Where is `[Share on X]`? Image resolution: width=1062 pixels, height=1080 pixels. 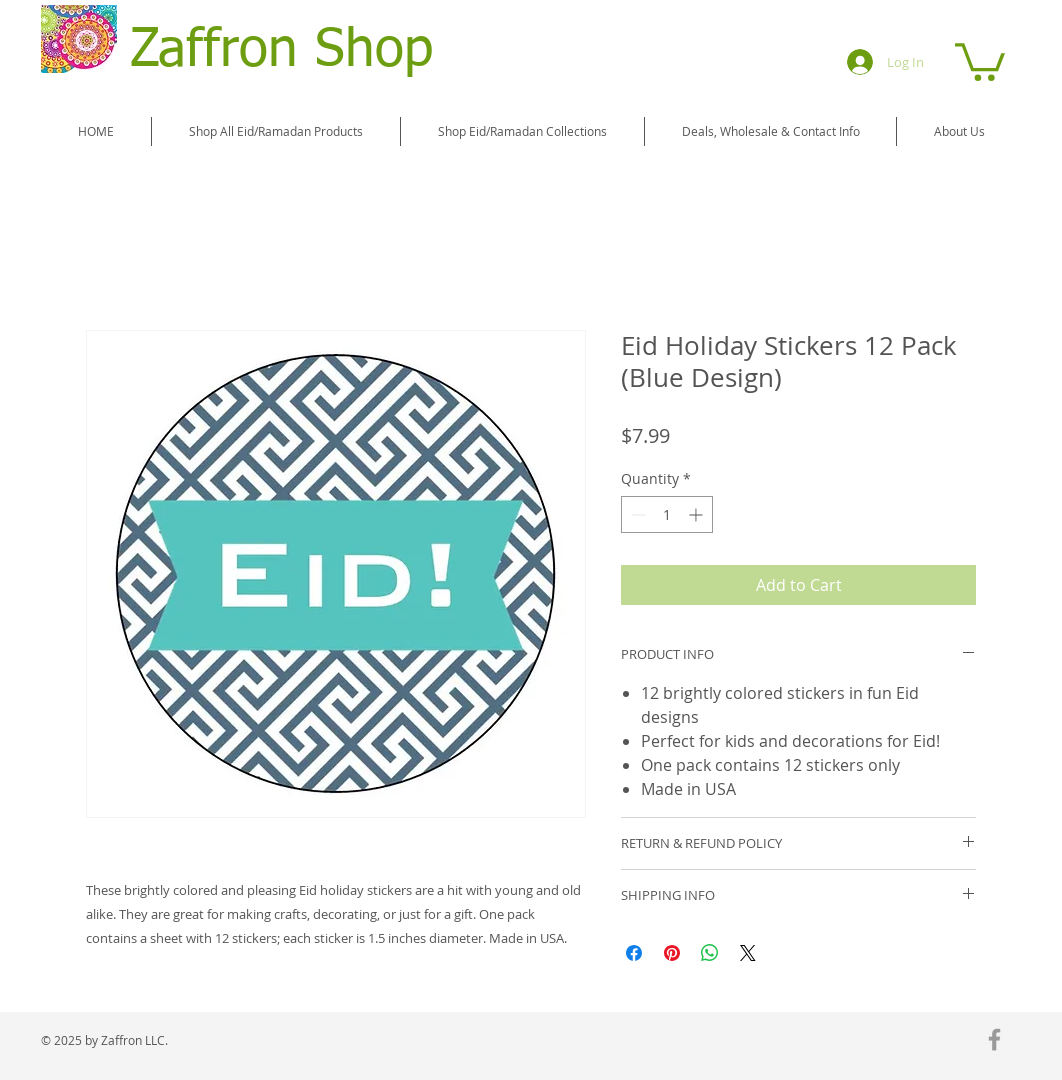
[Share on X] is located at coordinates (748, 953).